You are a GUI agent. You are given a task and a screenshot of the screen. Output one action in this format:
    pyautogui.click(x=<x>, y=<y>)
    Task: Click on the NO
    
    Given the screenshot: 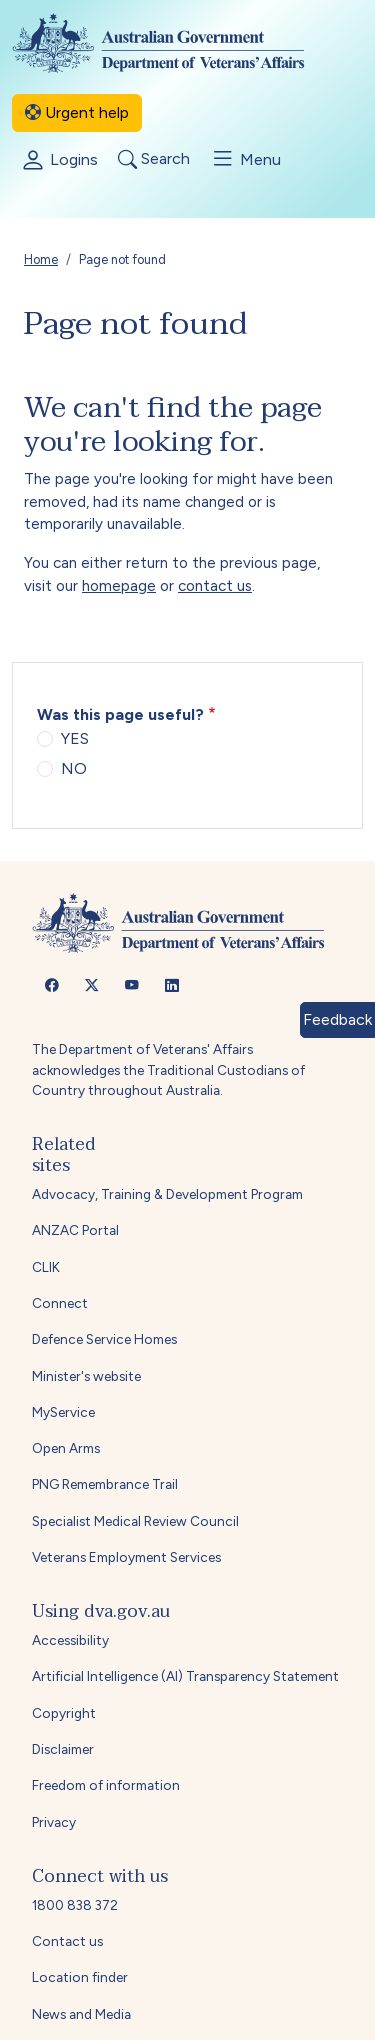 What is the action you would take?
    pyautogui.click(x=74, y=768)
    